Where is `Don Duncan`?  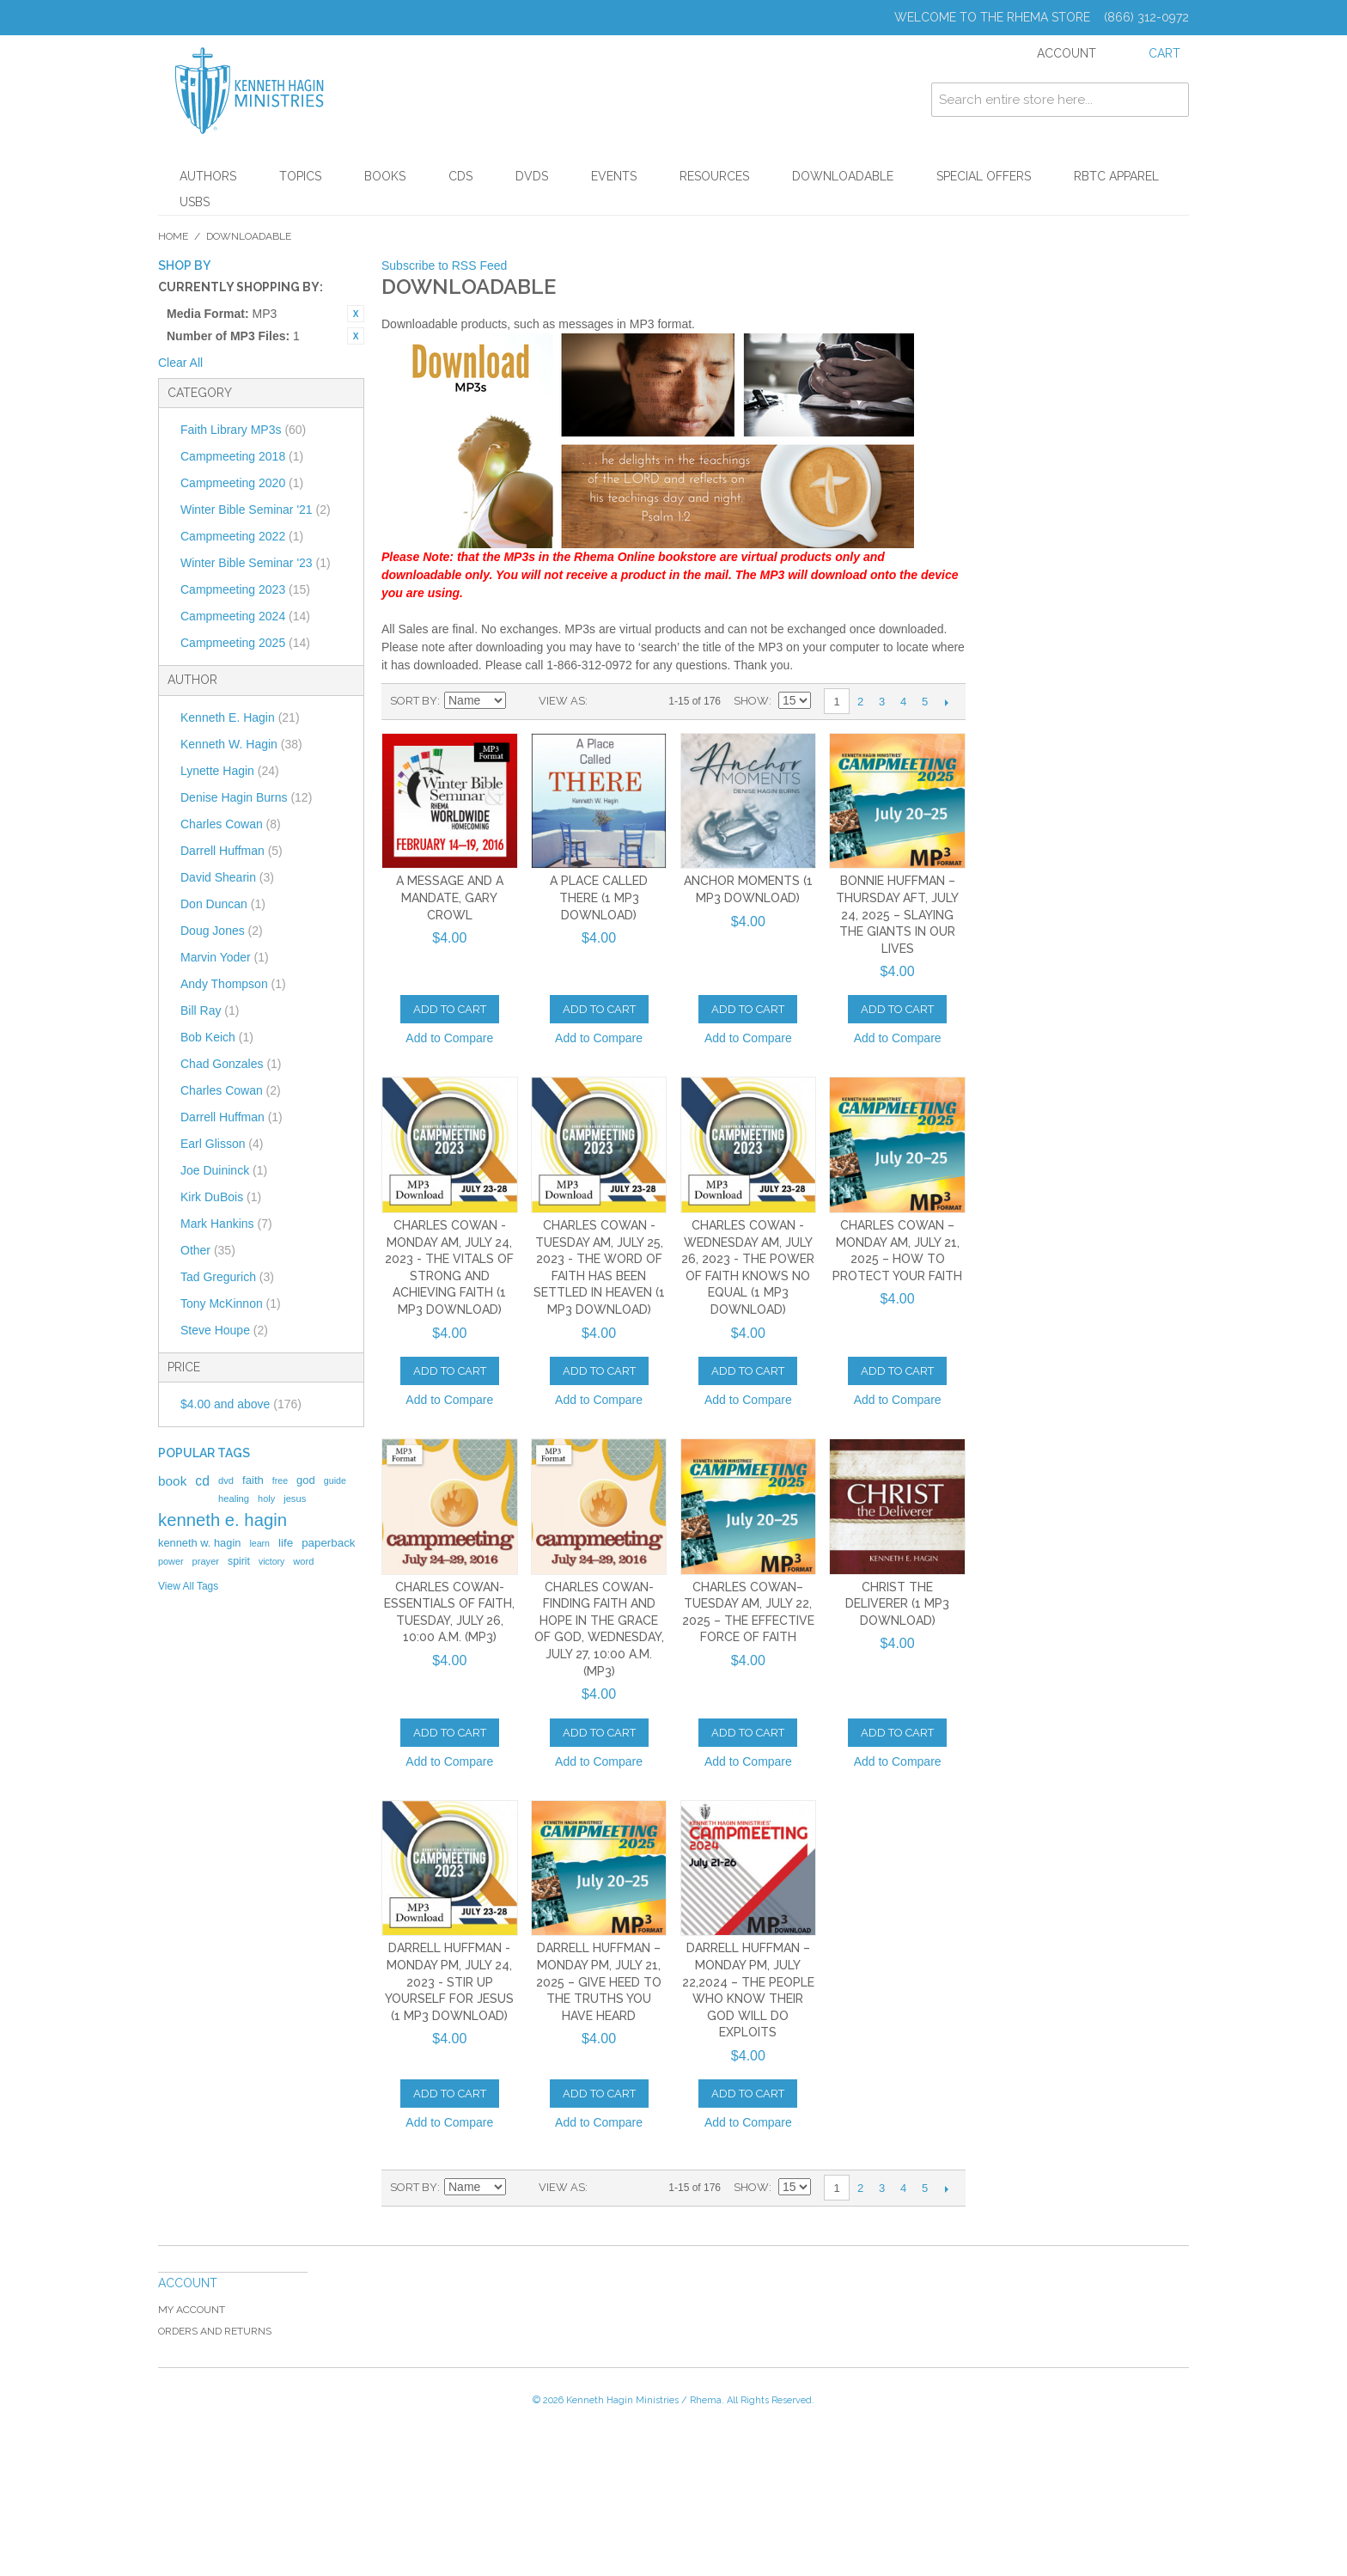
Don Duncan is located at coordinates (222, 904).